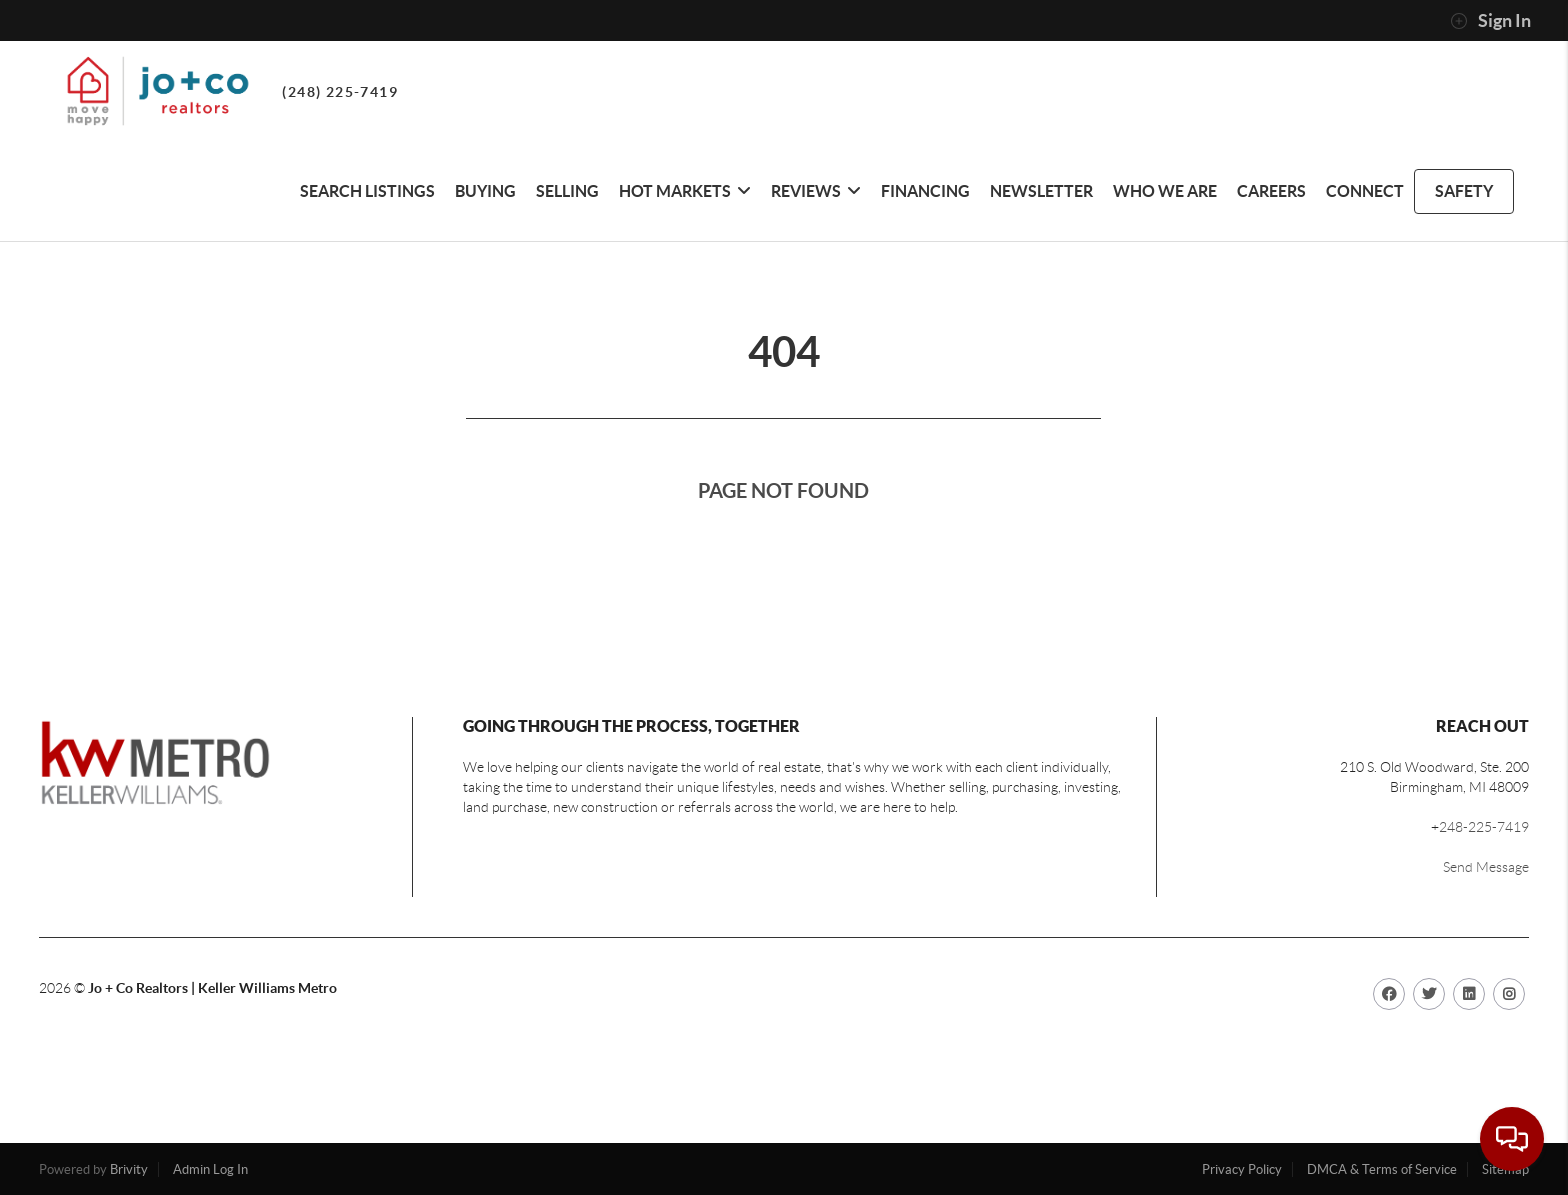 This screenshot has width=1568, height=1195. What do you see at coordinates (1490, 21) in the screenshot?
I see `Sign In` at bounding box center [1490, 21].